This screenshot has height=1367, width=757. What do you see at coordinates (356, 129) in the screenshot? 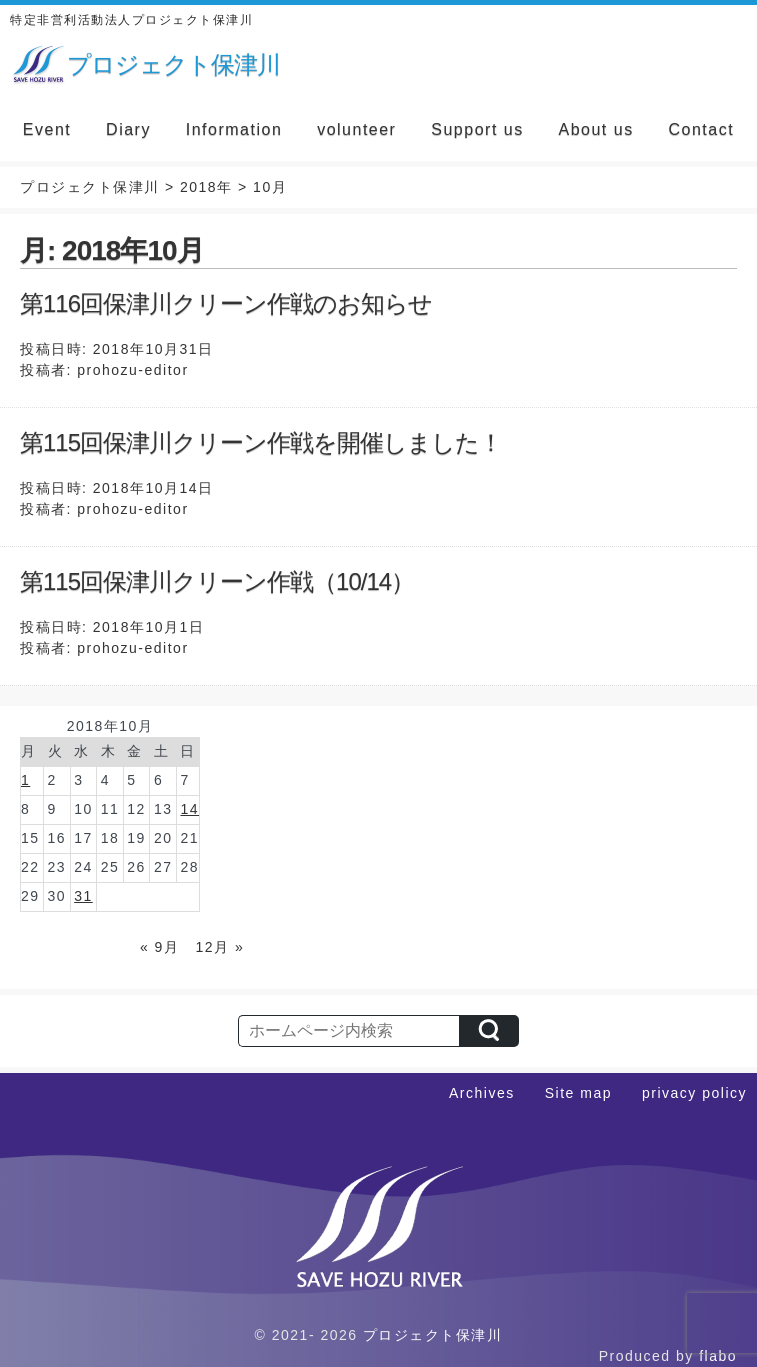
I see `volunteer` at bounding box center [356, 129].